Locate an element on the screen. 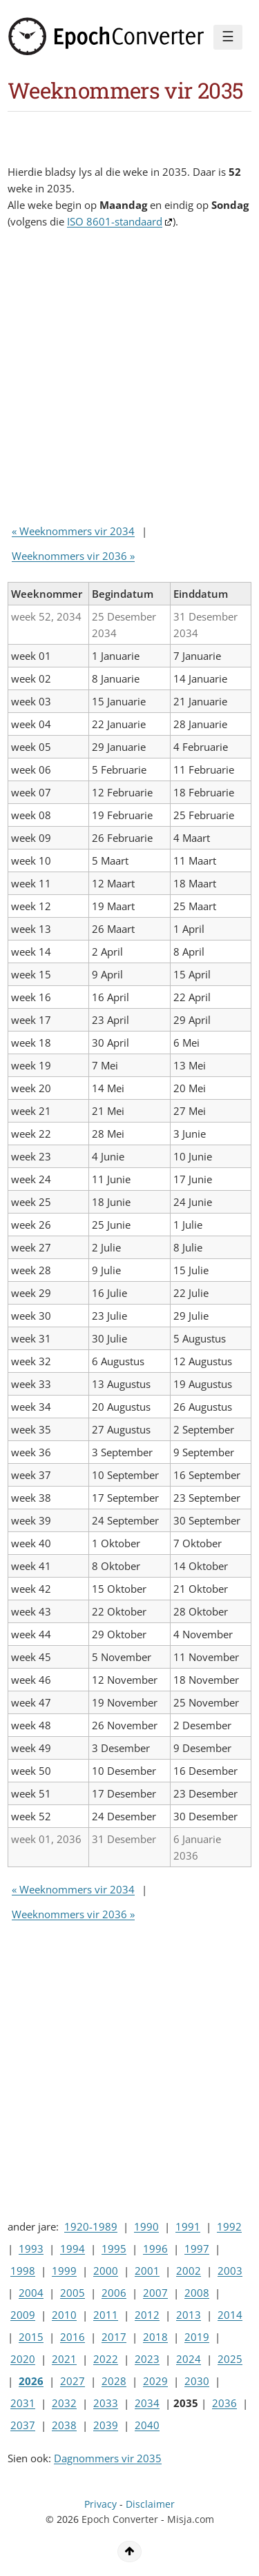  1920-1989 is located at coordinates (90, 2226).